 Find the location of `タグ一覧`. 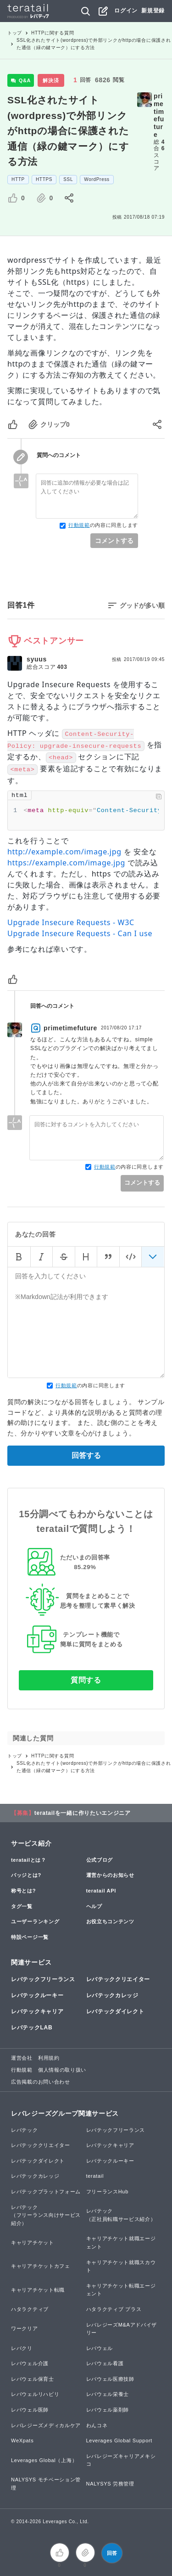

タグ一覧 is located at coordinates (22, 1906).